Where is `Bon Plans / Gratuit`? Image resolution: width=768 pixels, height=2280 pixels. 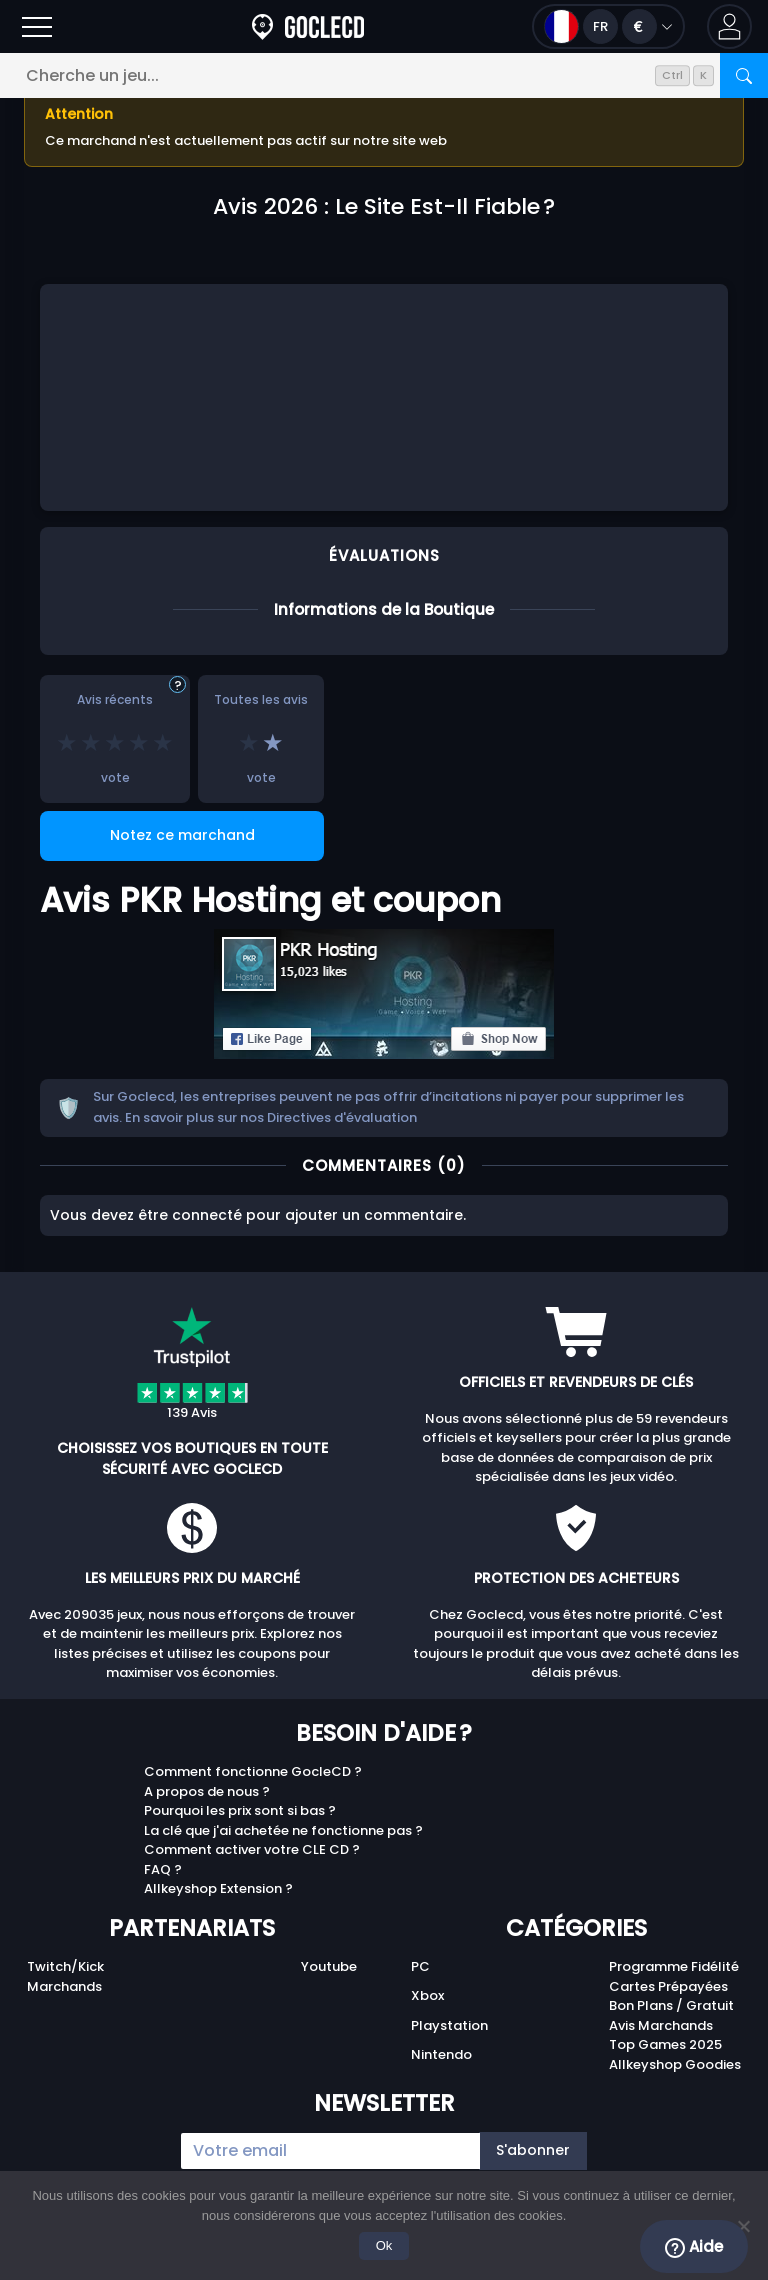
Bon Plans / Gratuit is located at coordinates (671, 2005).